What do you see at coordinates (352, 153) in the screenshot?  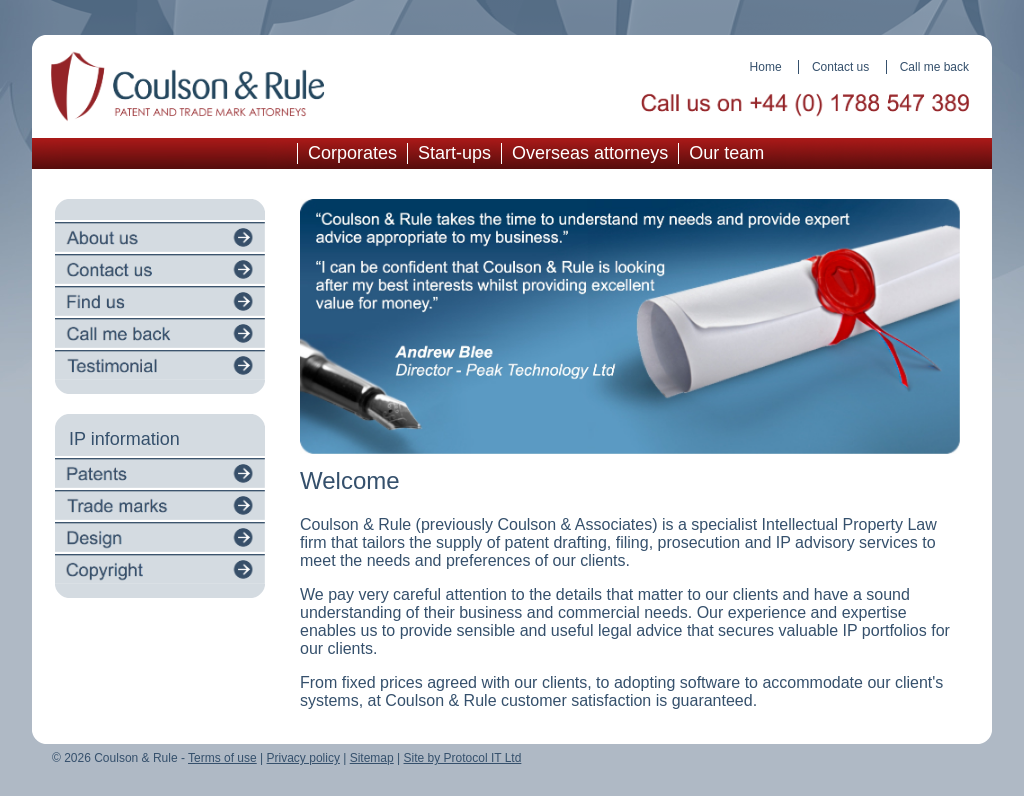 I see `Corporates` at bounding box center [352, 153].